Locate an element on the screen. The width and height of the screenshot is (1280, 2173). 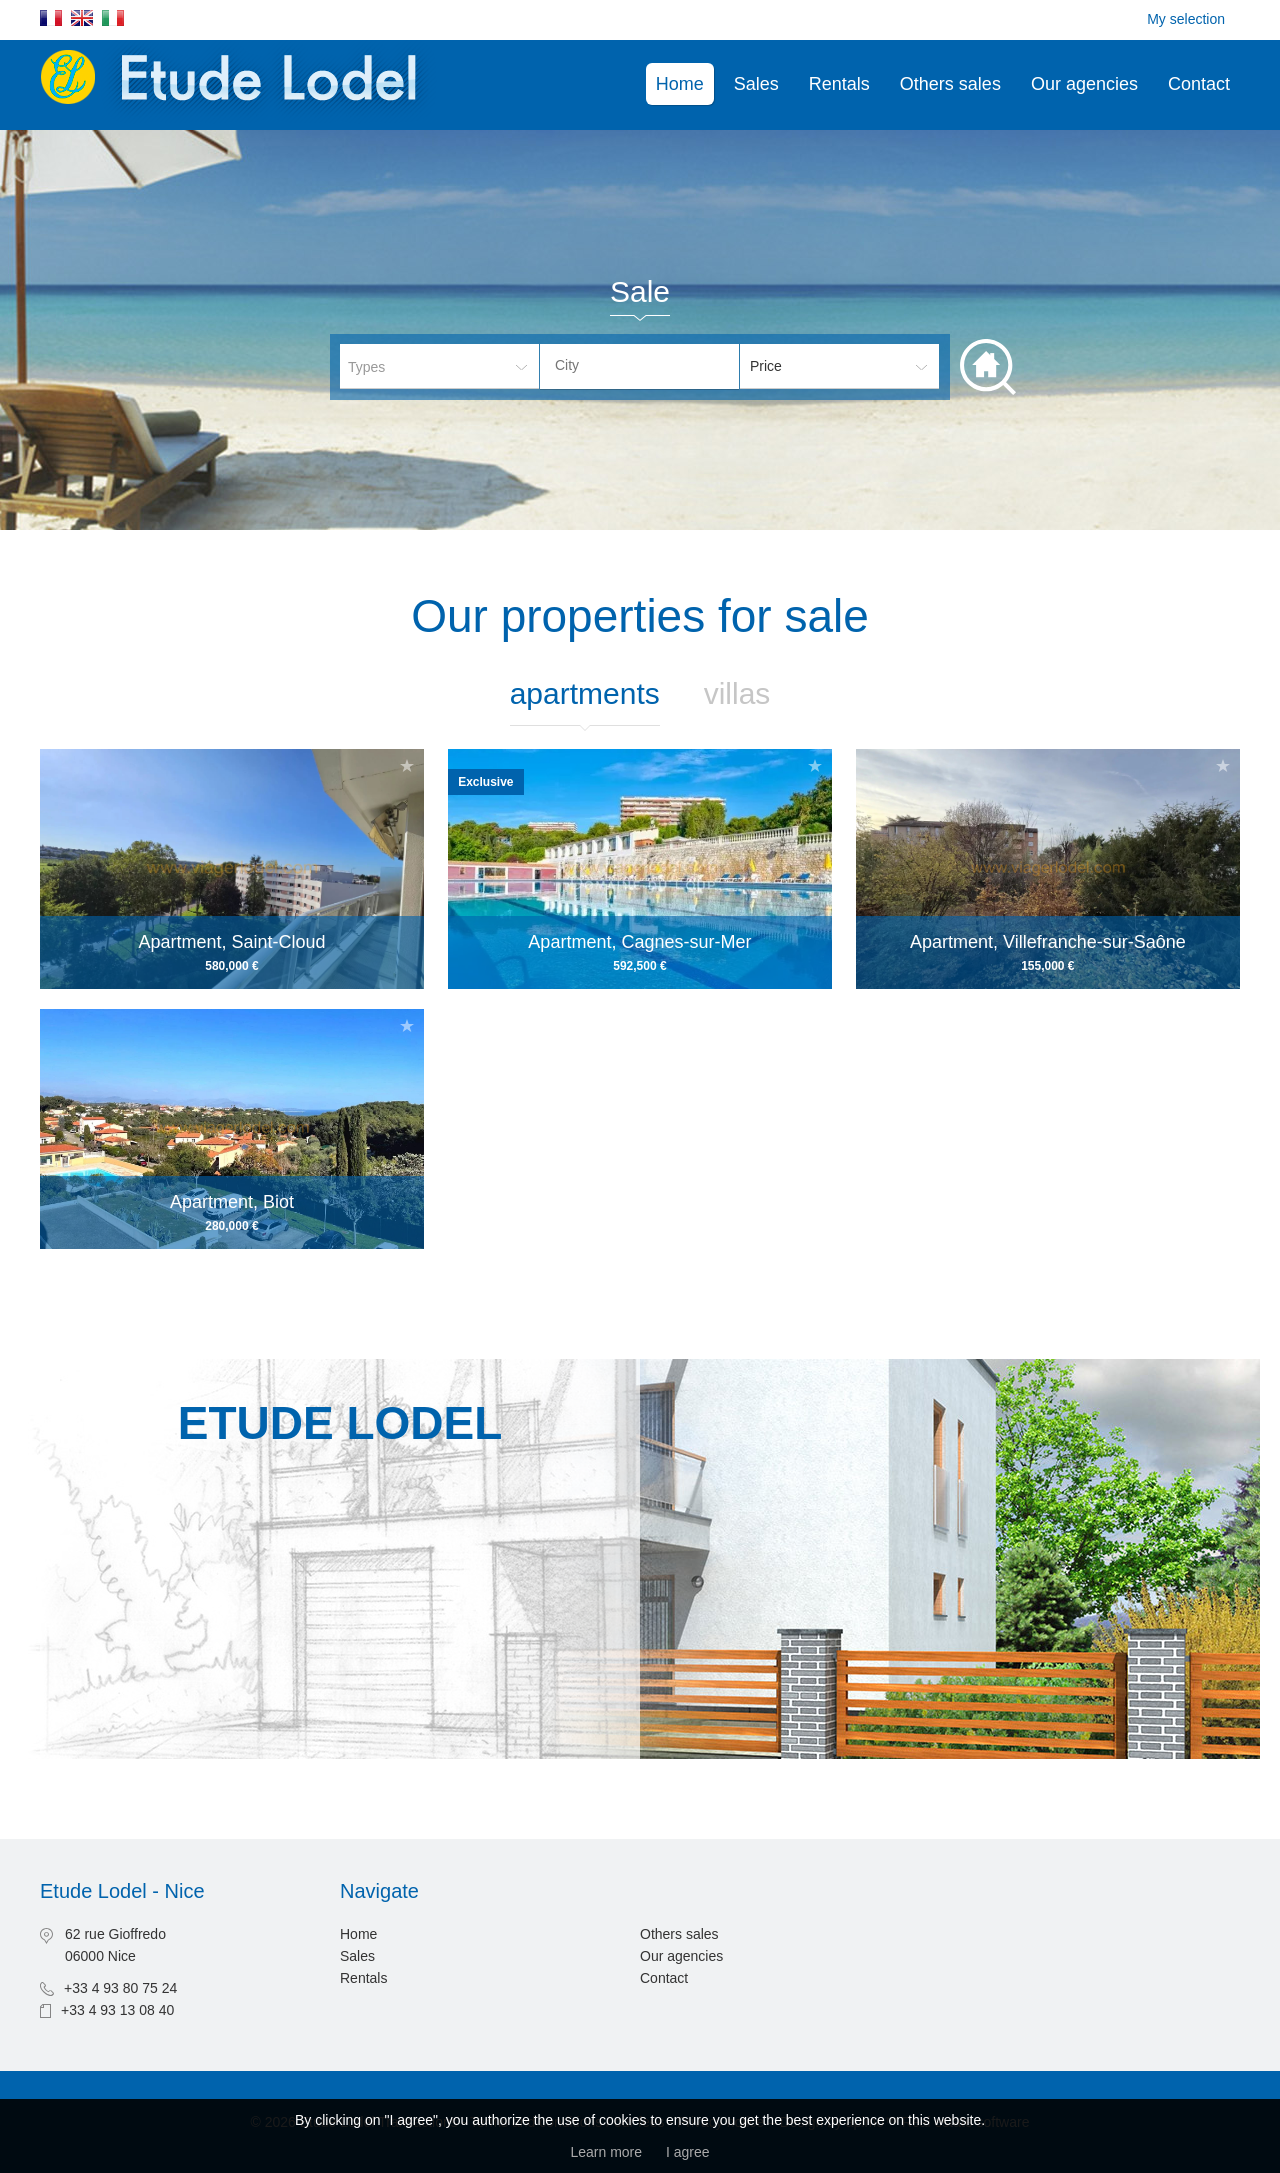
Others sales is located at coordinates (950, 84).